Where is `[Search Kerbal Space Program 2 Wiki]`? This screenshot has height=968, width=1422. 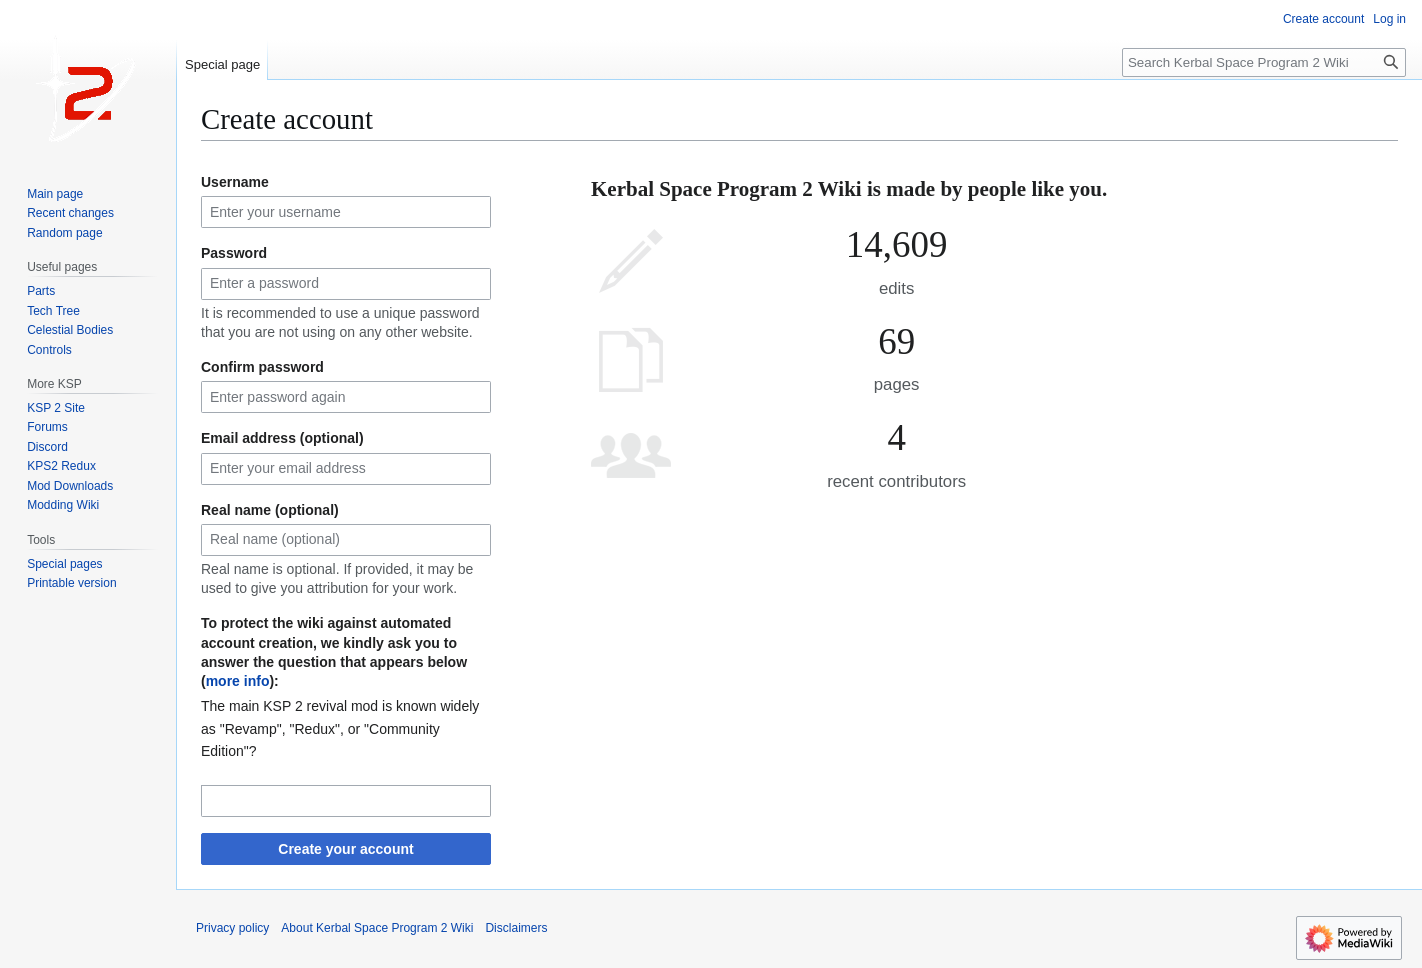
[Search Kerbal Space Program 2 Wiki] is located at coordinates (1264, 62).